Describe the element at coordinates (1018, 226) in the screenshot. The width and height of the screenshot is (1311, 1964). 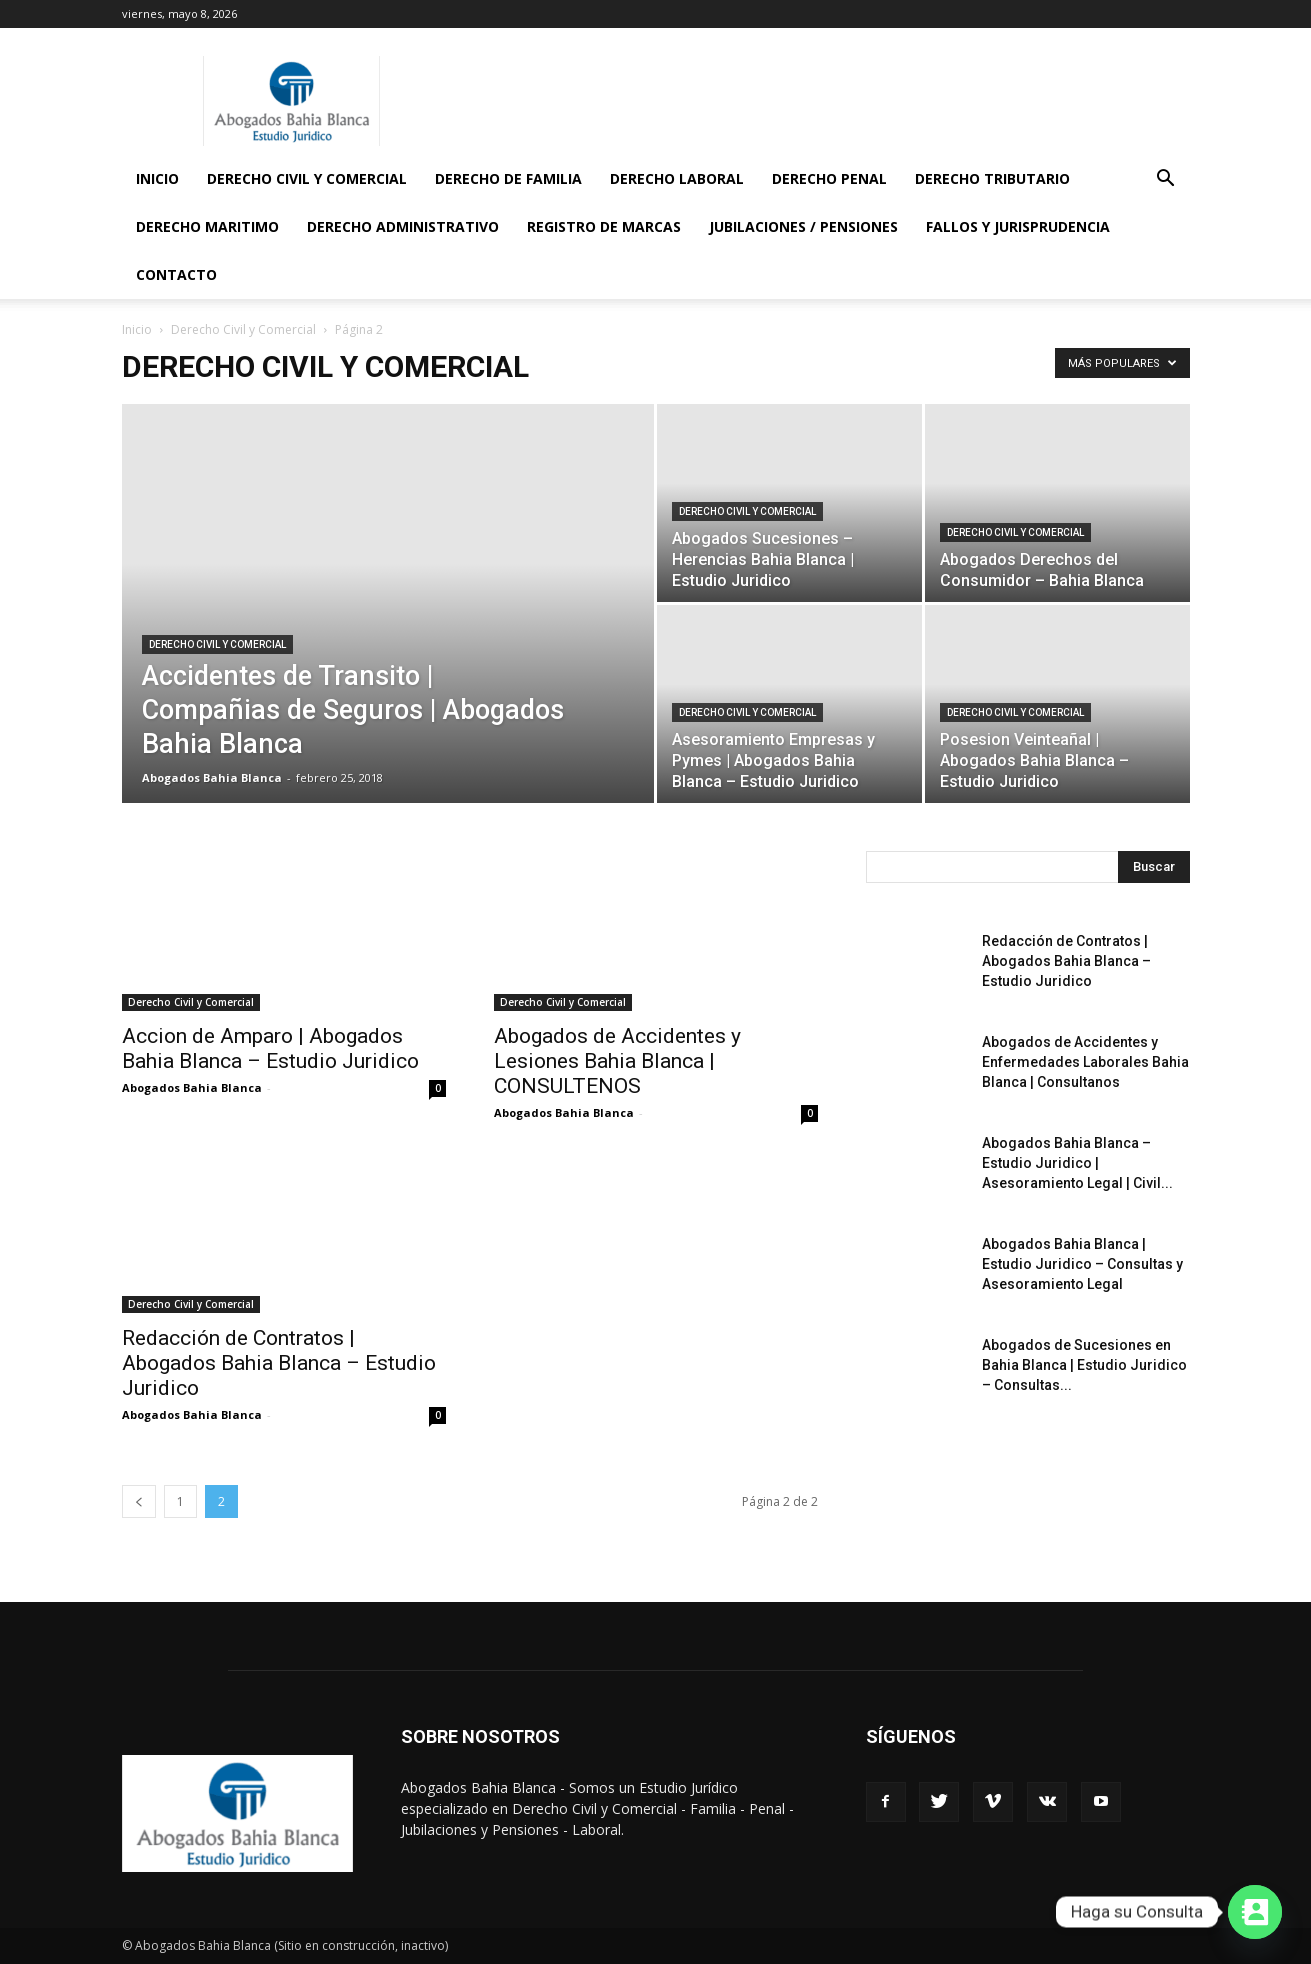
I see `Fallos y Jurisprudencia` at that location.